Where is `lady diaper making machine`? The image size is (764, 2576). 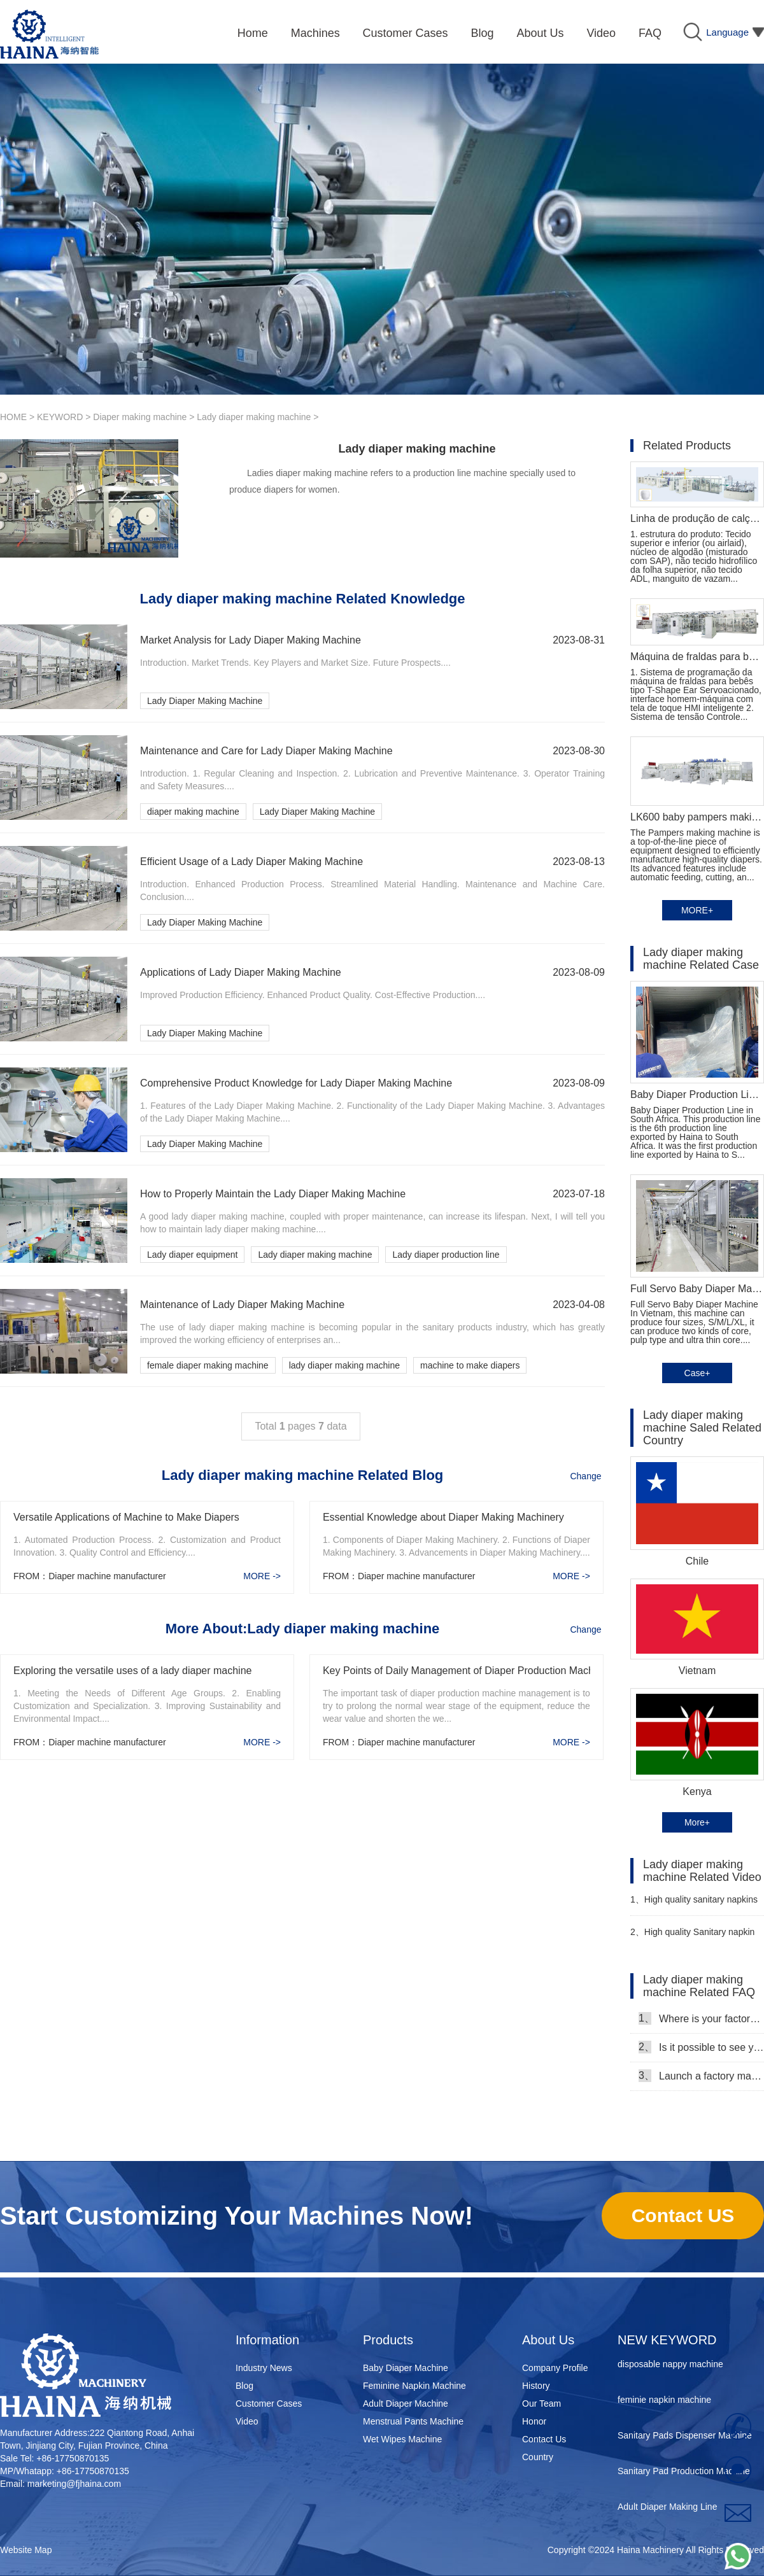 lady diaper making machine is located at coordinates (344, 1365).